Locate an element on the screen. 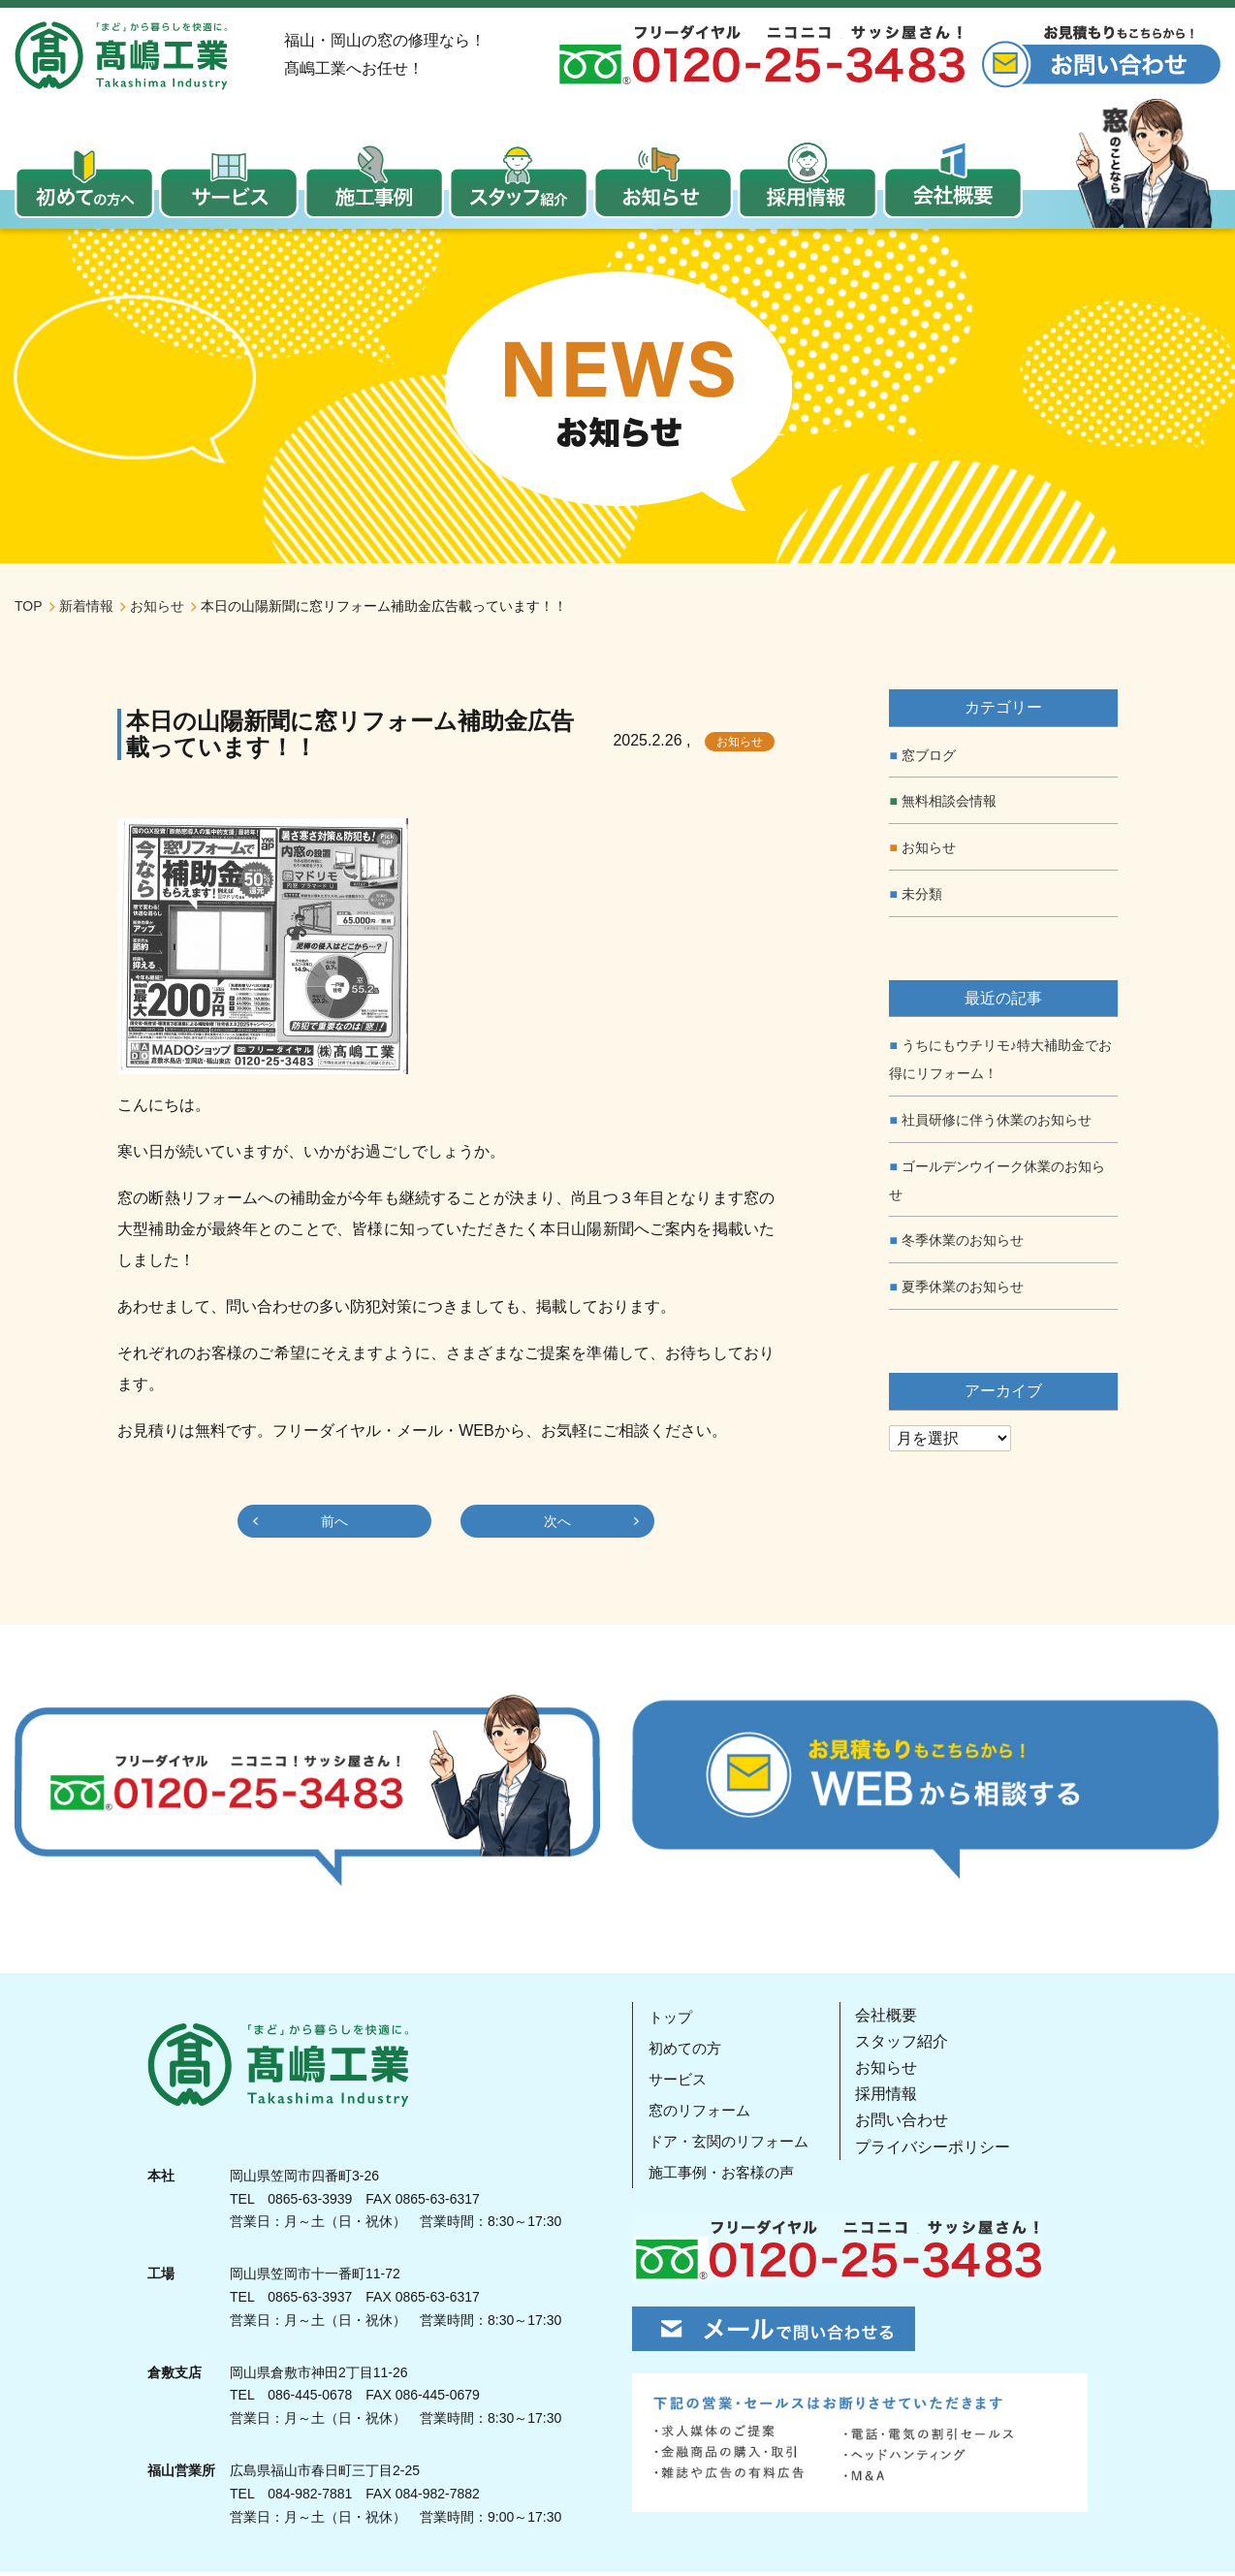 This screenshot has width=1235, height=2576. 会社概要 is located at coordinates (894, 2018).